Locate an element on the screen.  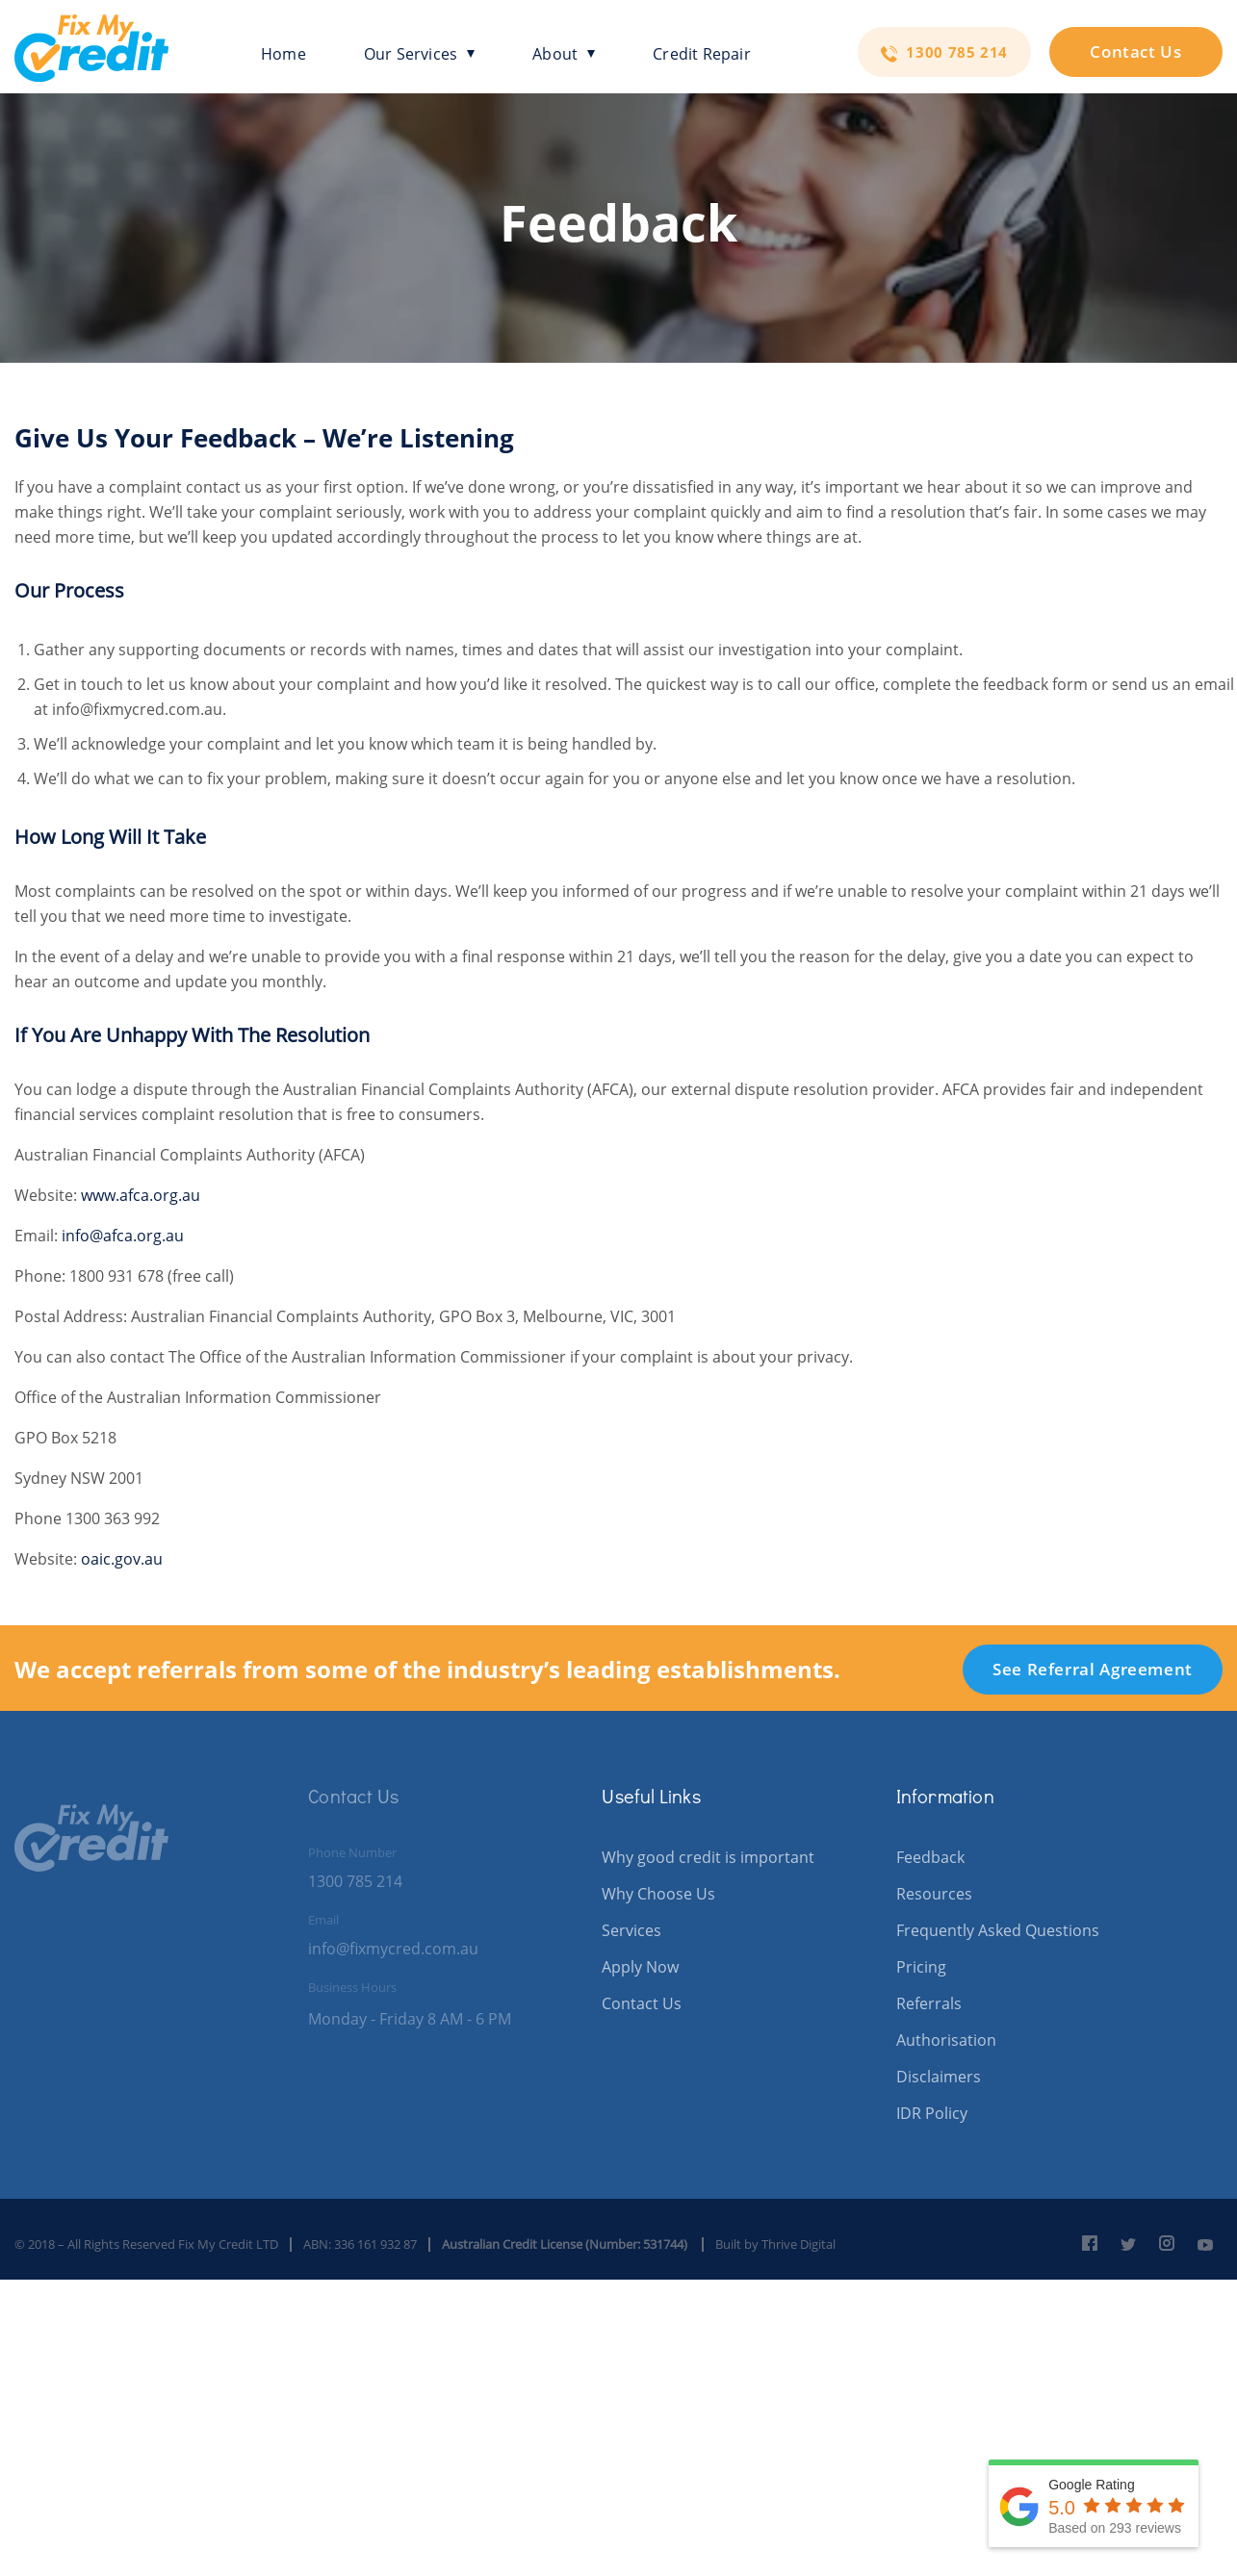
Services is located at coordinates (631, 1930).